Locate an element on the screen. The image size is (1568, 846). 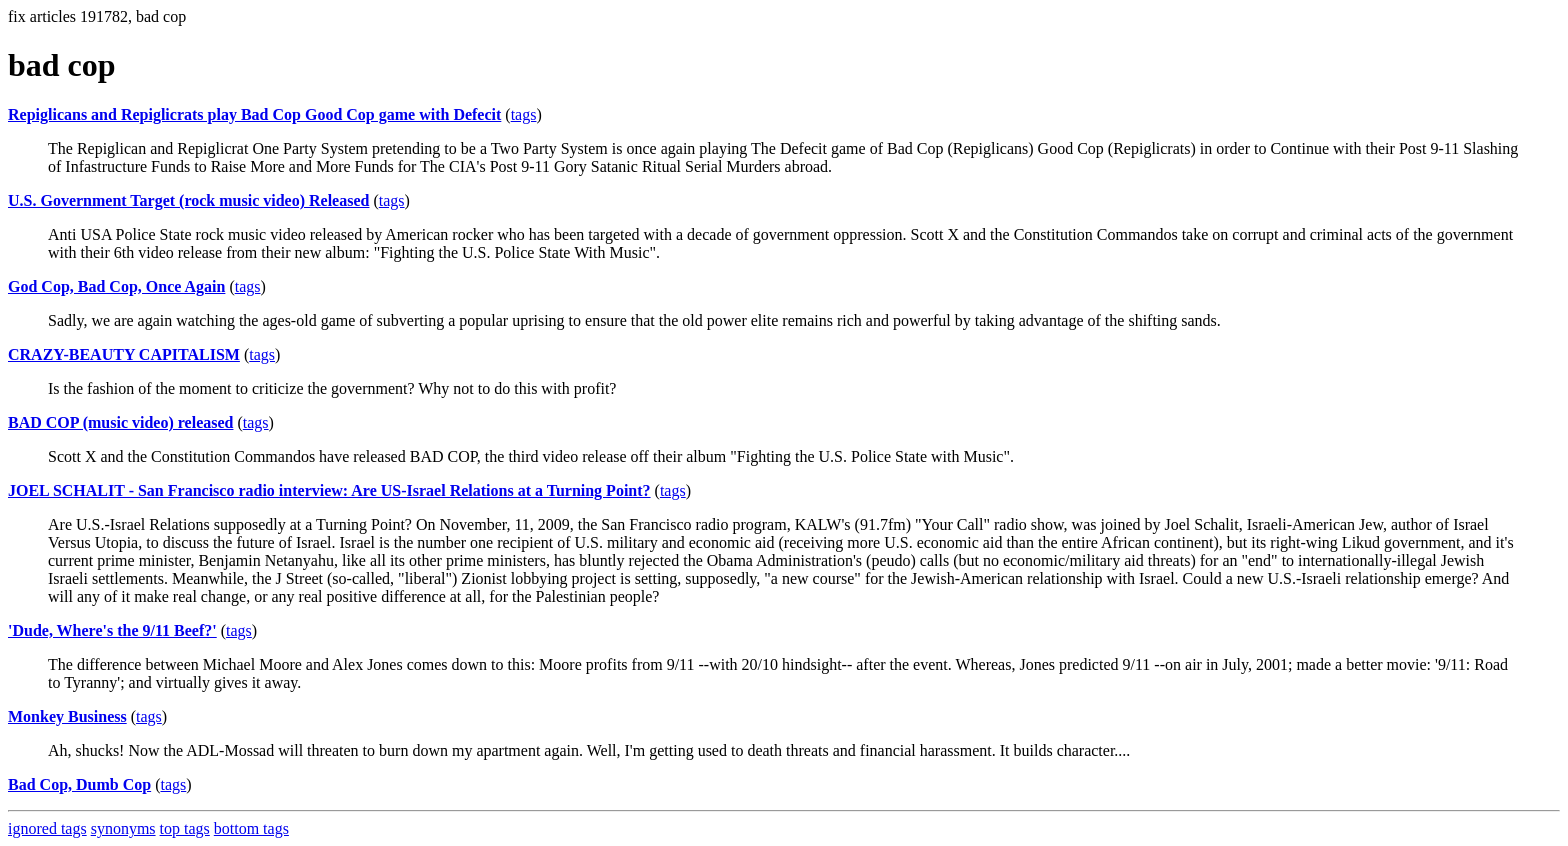
JOEL SCHALIT - San Francisco radio interview: Are US-Israel Relations at a Turning Point? is located at coordinates (329, 490).